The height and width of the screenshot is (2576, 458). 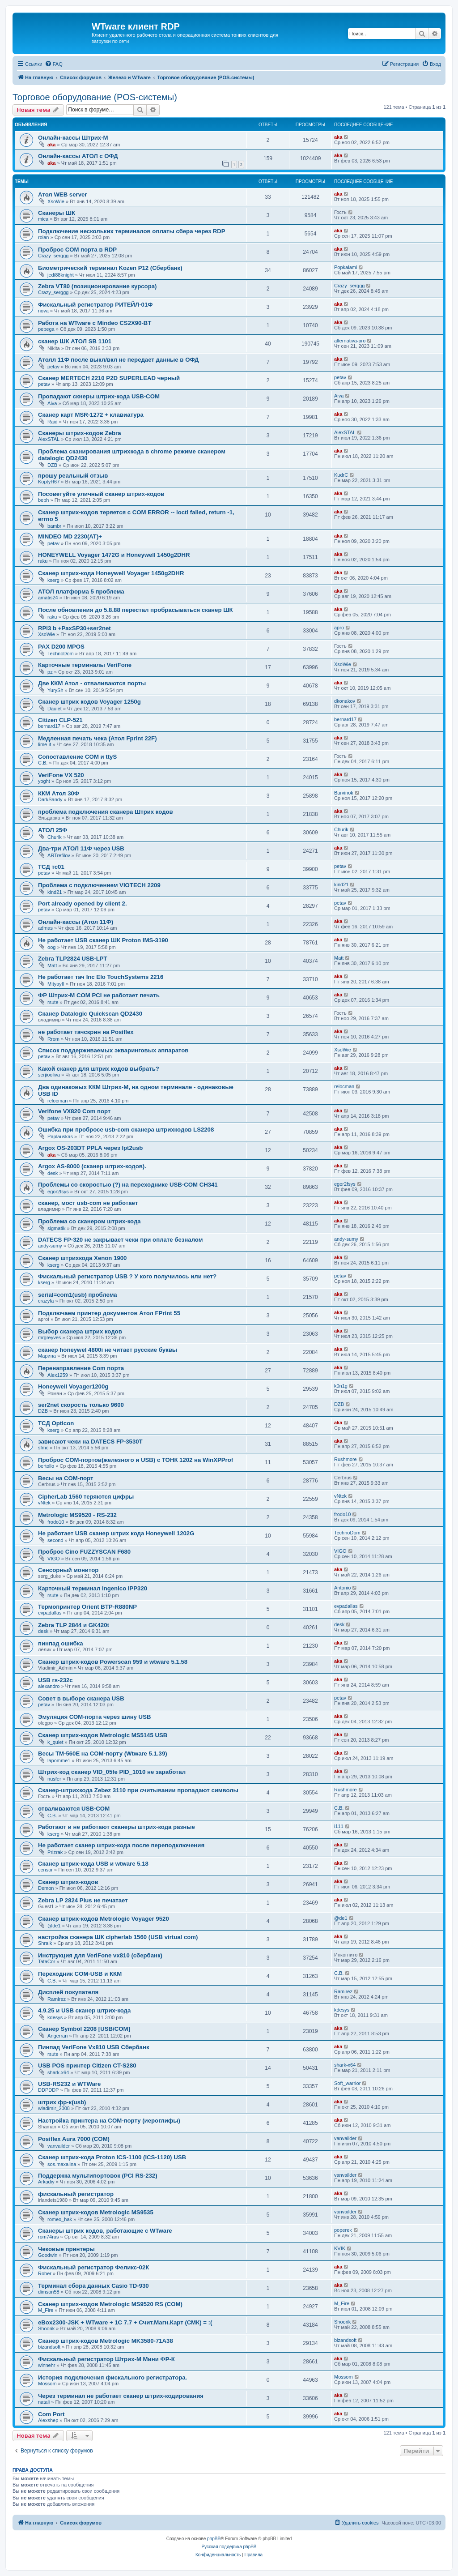 What do you see at coordinates (88, 1203) in the screenshot?
I see `сканер, мост usb-com не работает` at bounding box center [88, 1203].